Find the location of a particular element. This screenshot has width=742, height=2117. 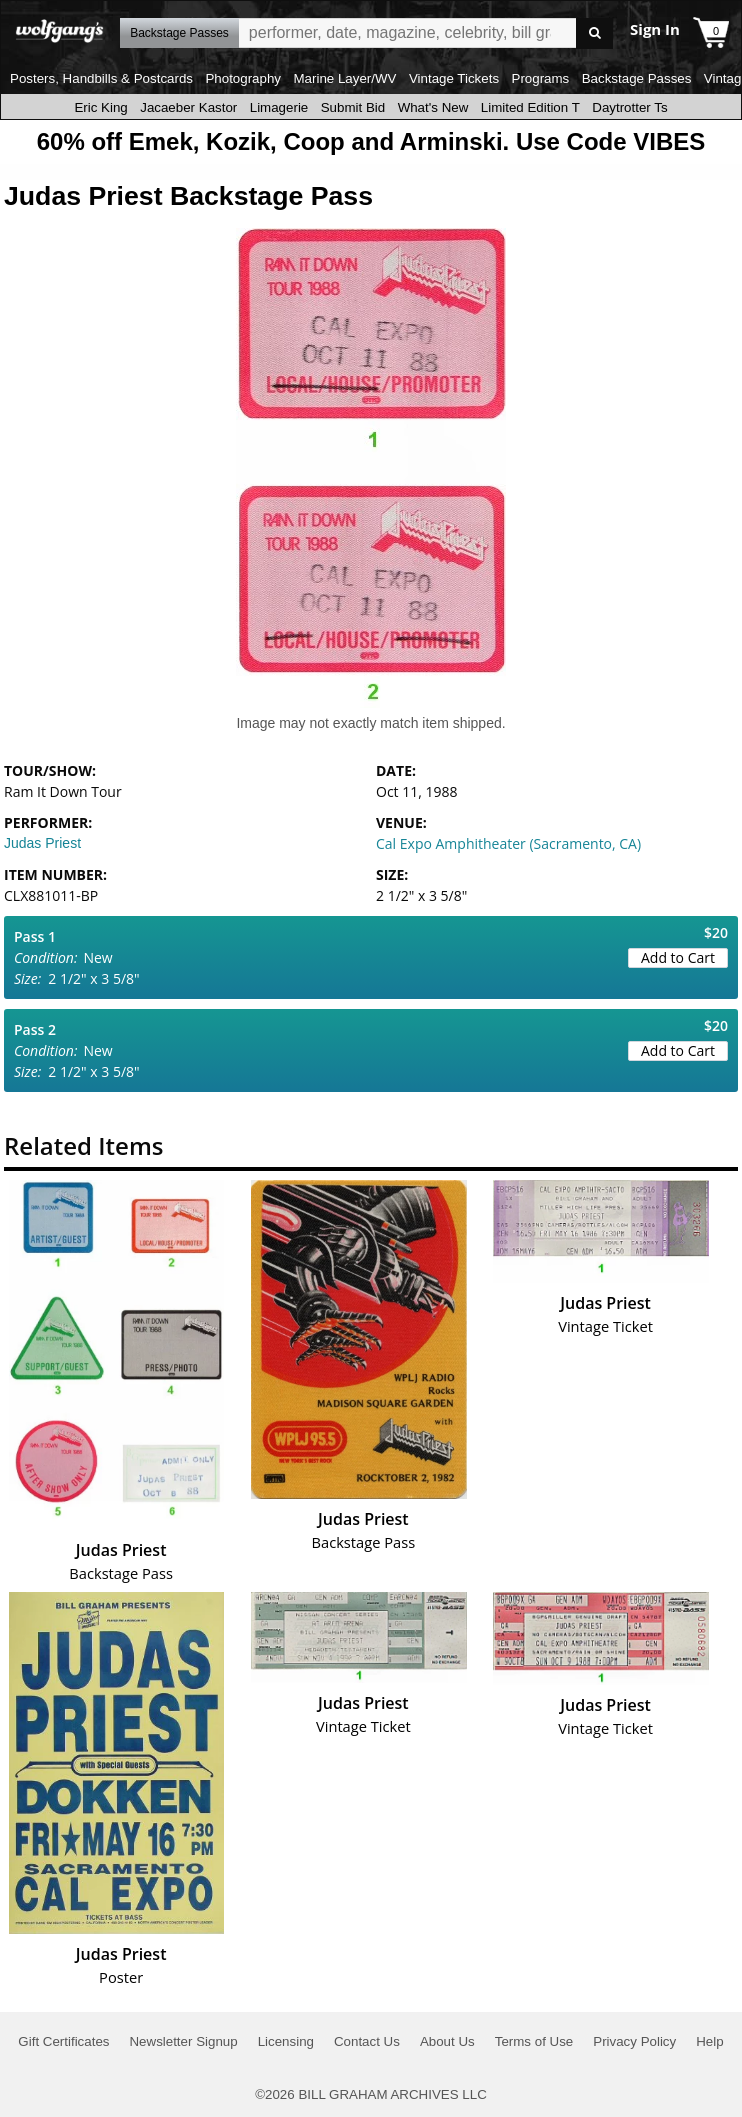

Vintage Tickets is located at coordinates (454, 78).